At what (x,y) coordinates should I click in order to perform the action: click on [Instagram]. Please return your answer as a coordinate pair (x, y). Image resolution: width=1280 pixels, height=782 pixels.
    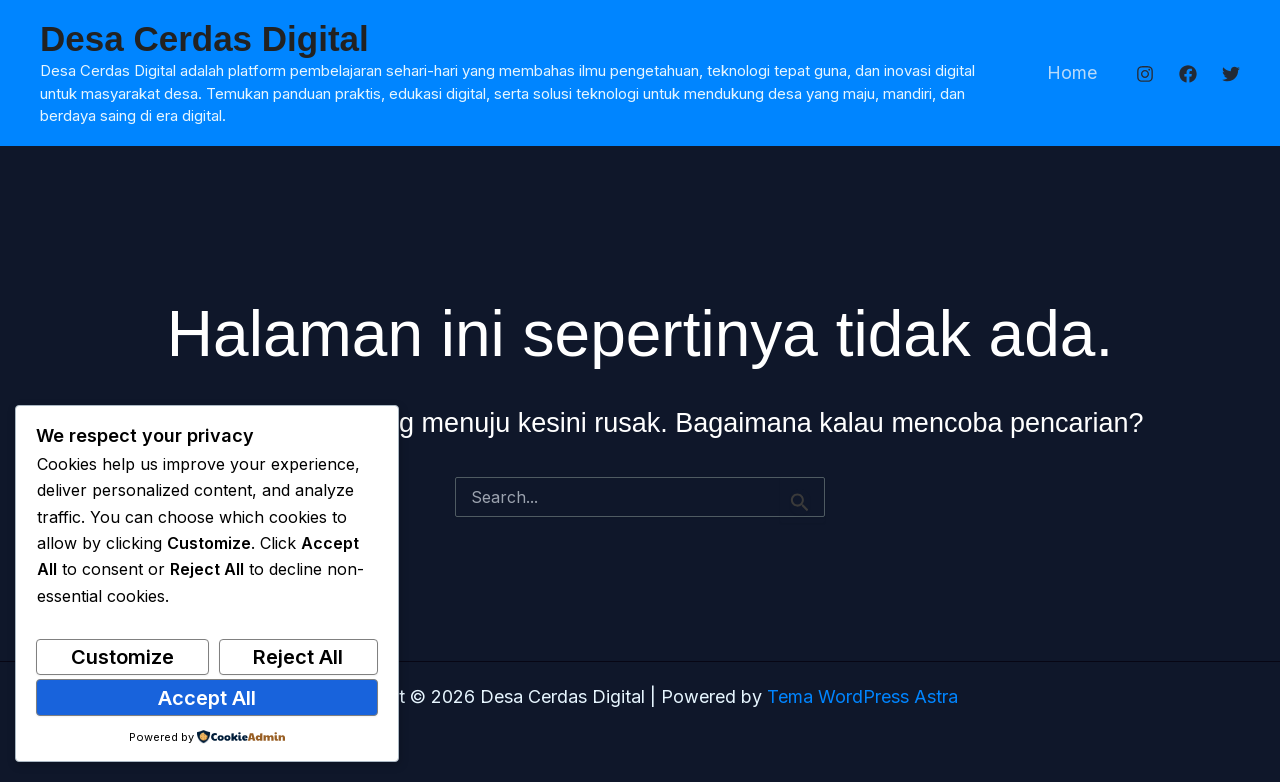
    Looking at the image, I should click on (1145, 74).